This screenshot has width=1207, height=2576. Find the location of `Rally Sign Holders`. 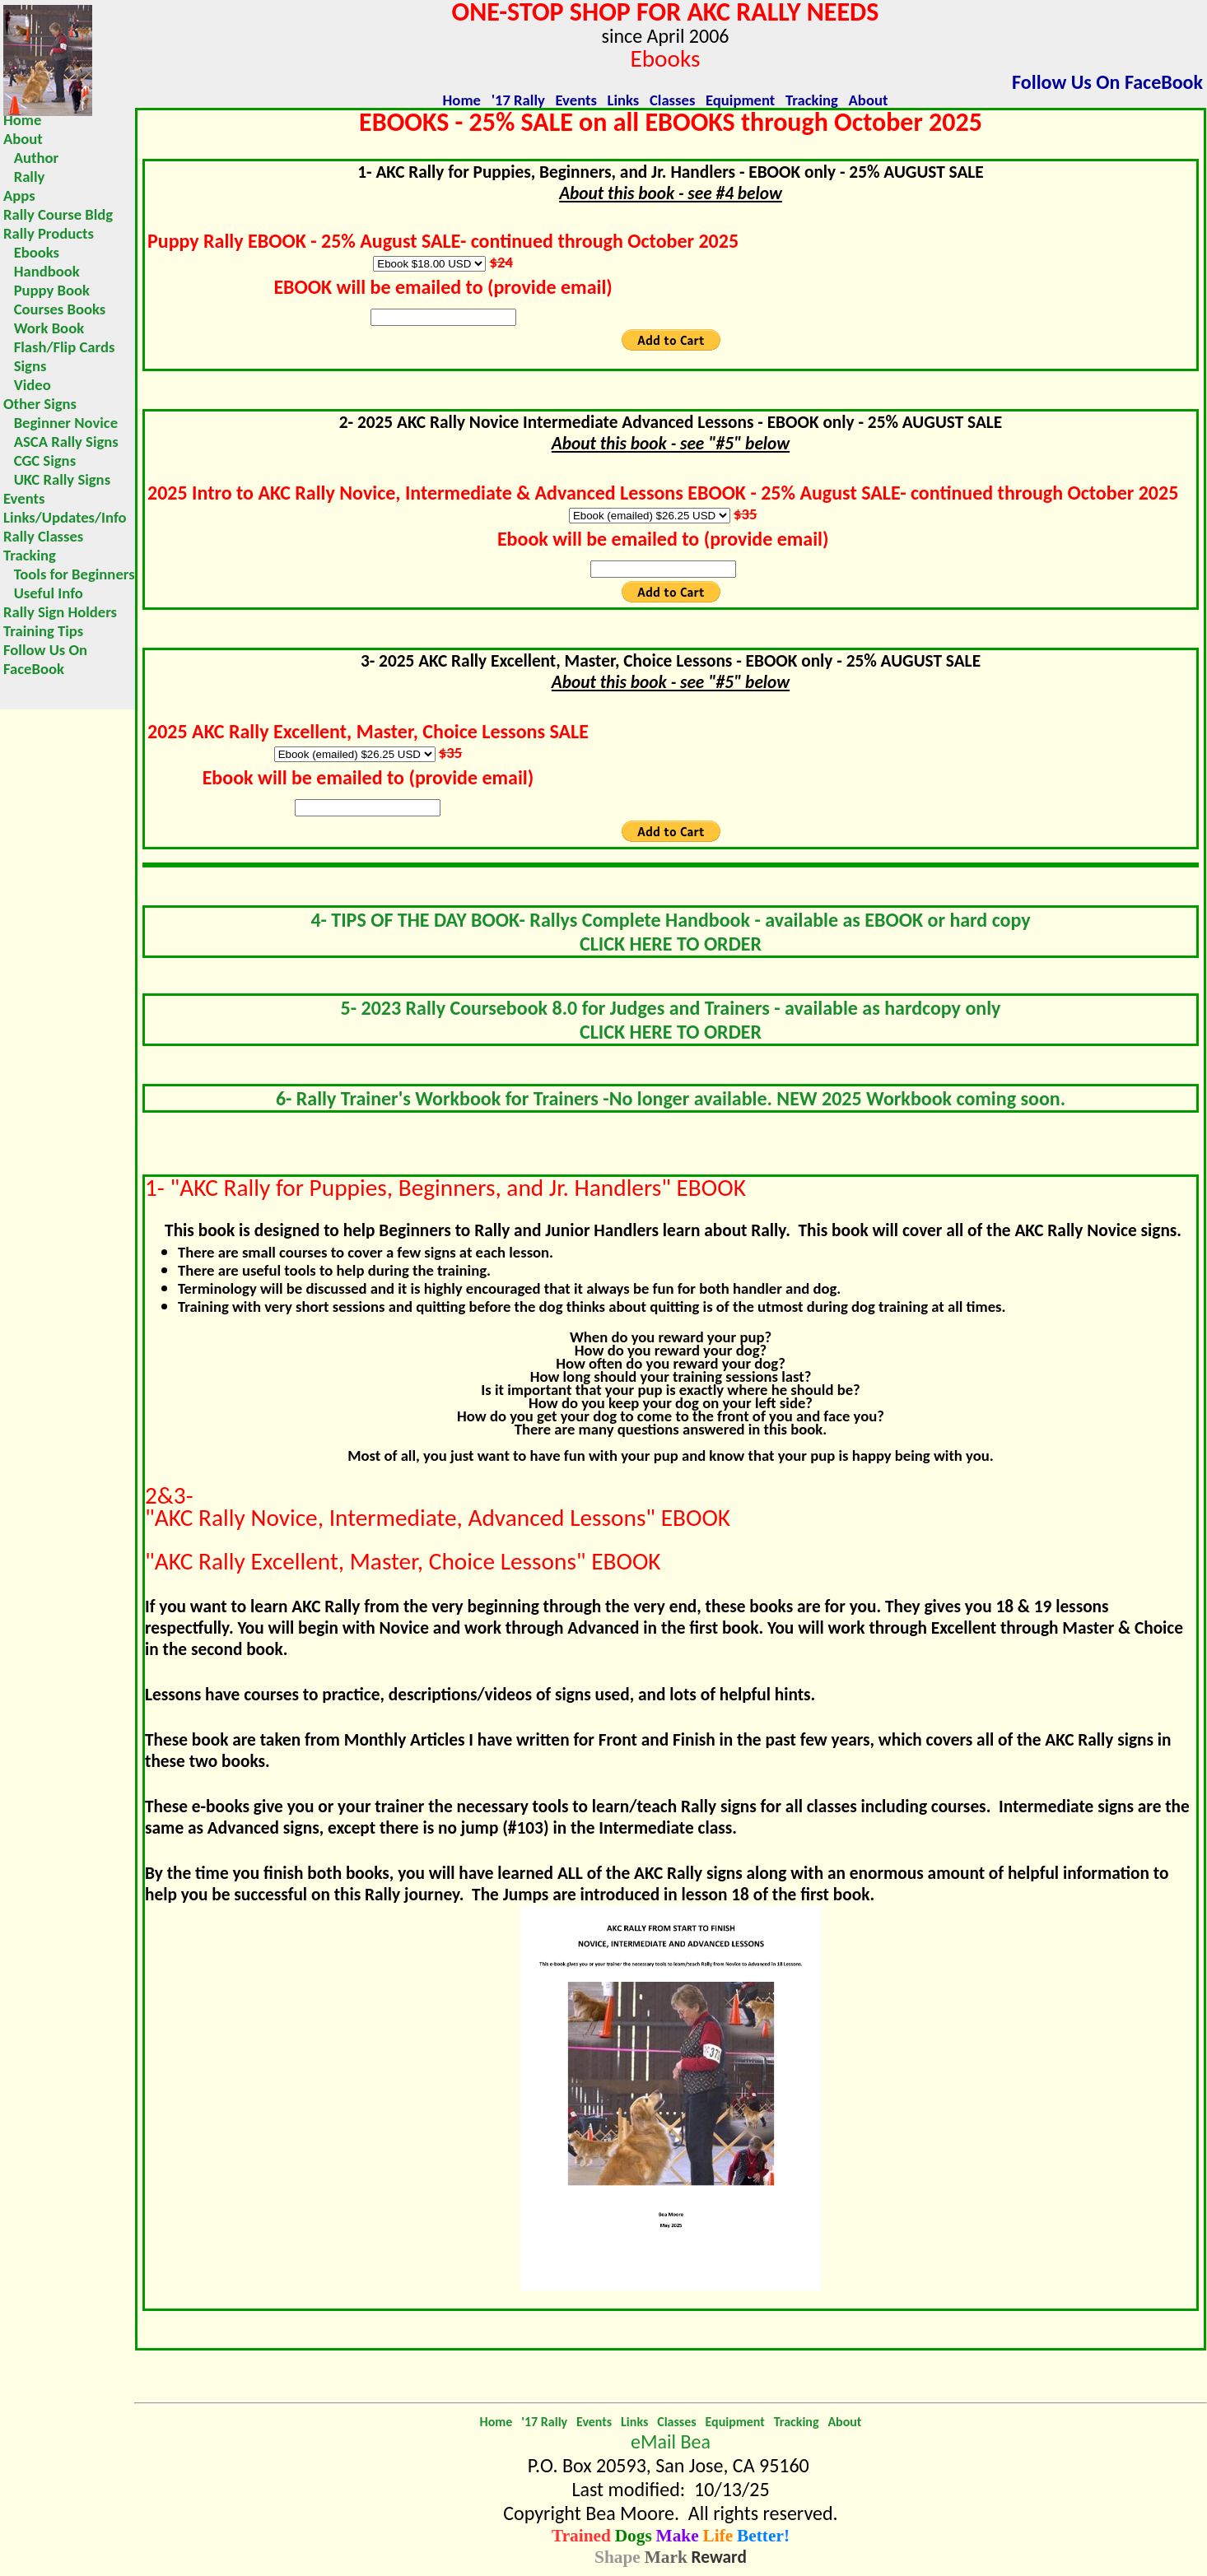

Rally Sign Holders is located at coordinates (60, 611).